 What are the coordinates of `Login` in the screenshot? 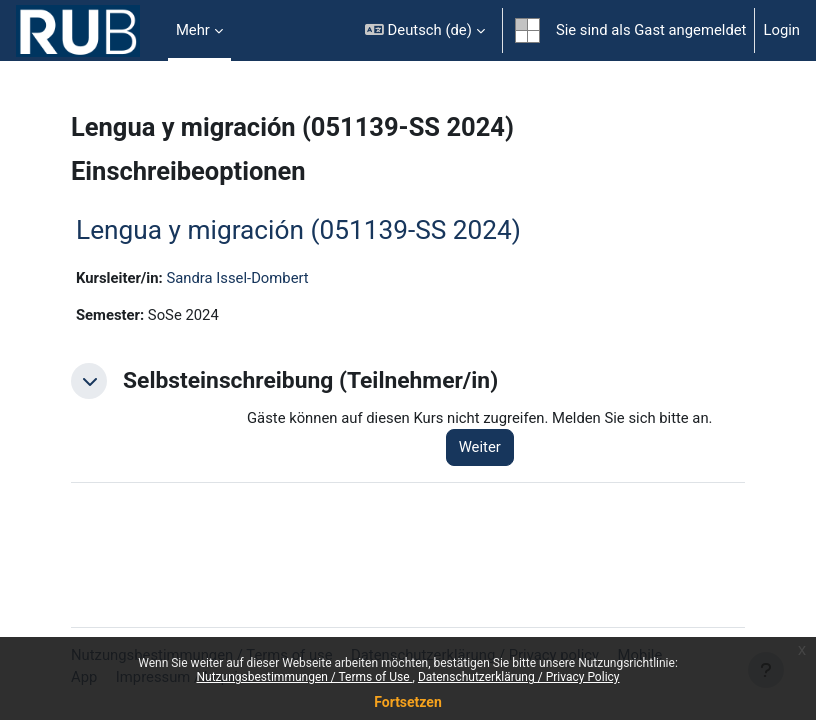 It's located at (781, 30).